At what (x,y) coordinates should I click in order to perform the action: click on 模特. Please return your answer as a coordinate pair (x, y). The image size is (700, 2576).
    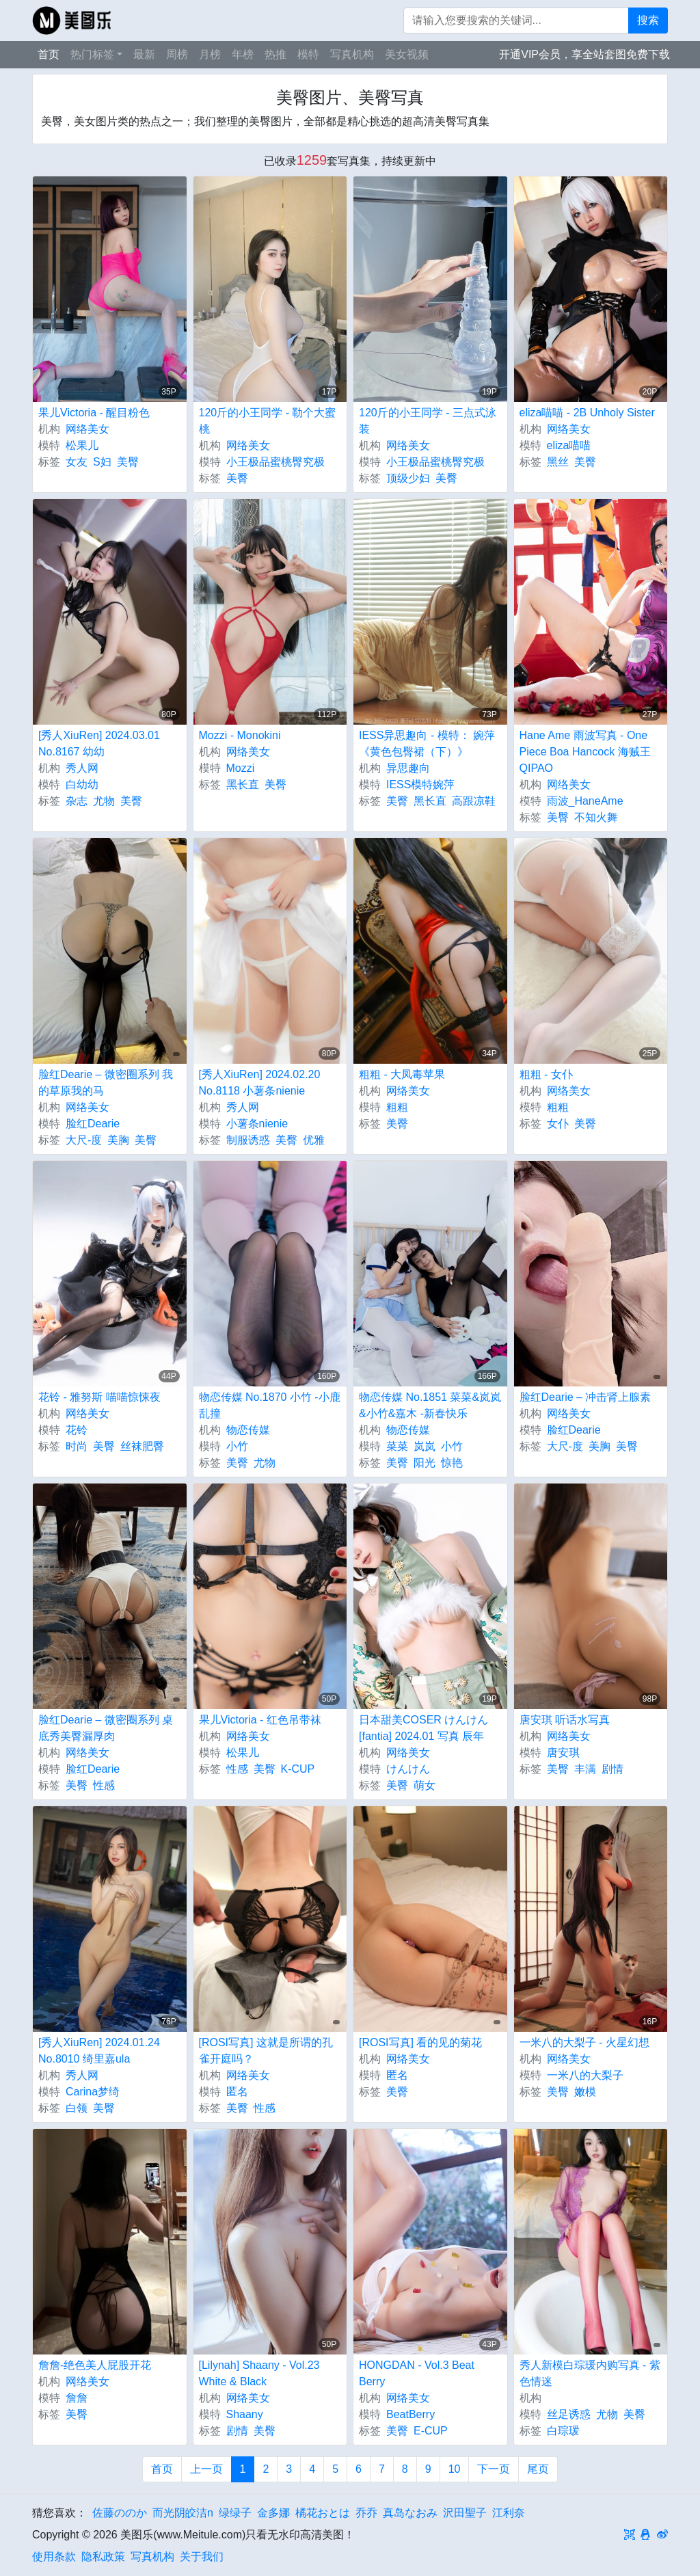
    Looking at the image, I should click on (308, 54).